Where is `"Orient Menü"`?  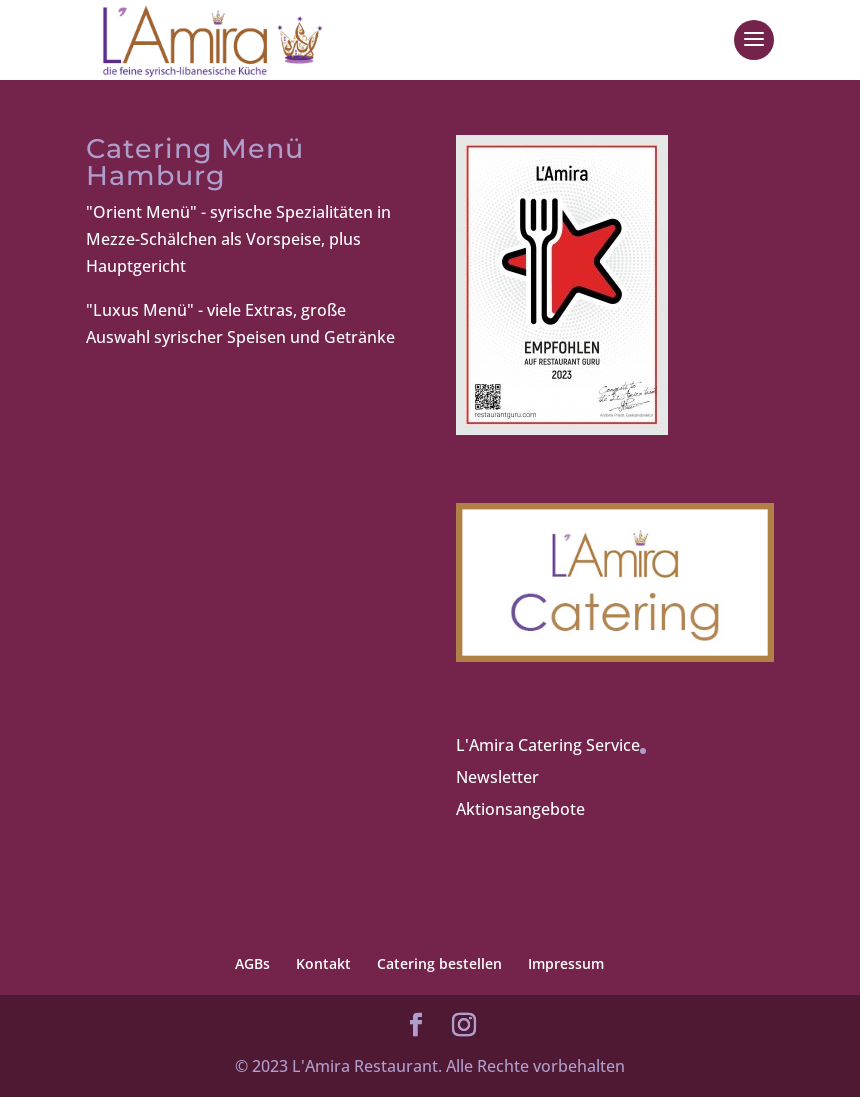 "Orient Menü" is located at coordinates (141, 212).